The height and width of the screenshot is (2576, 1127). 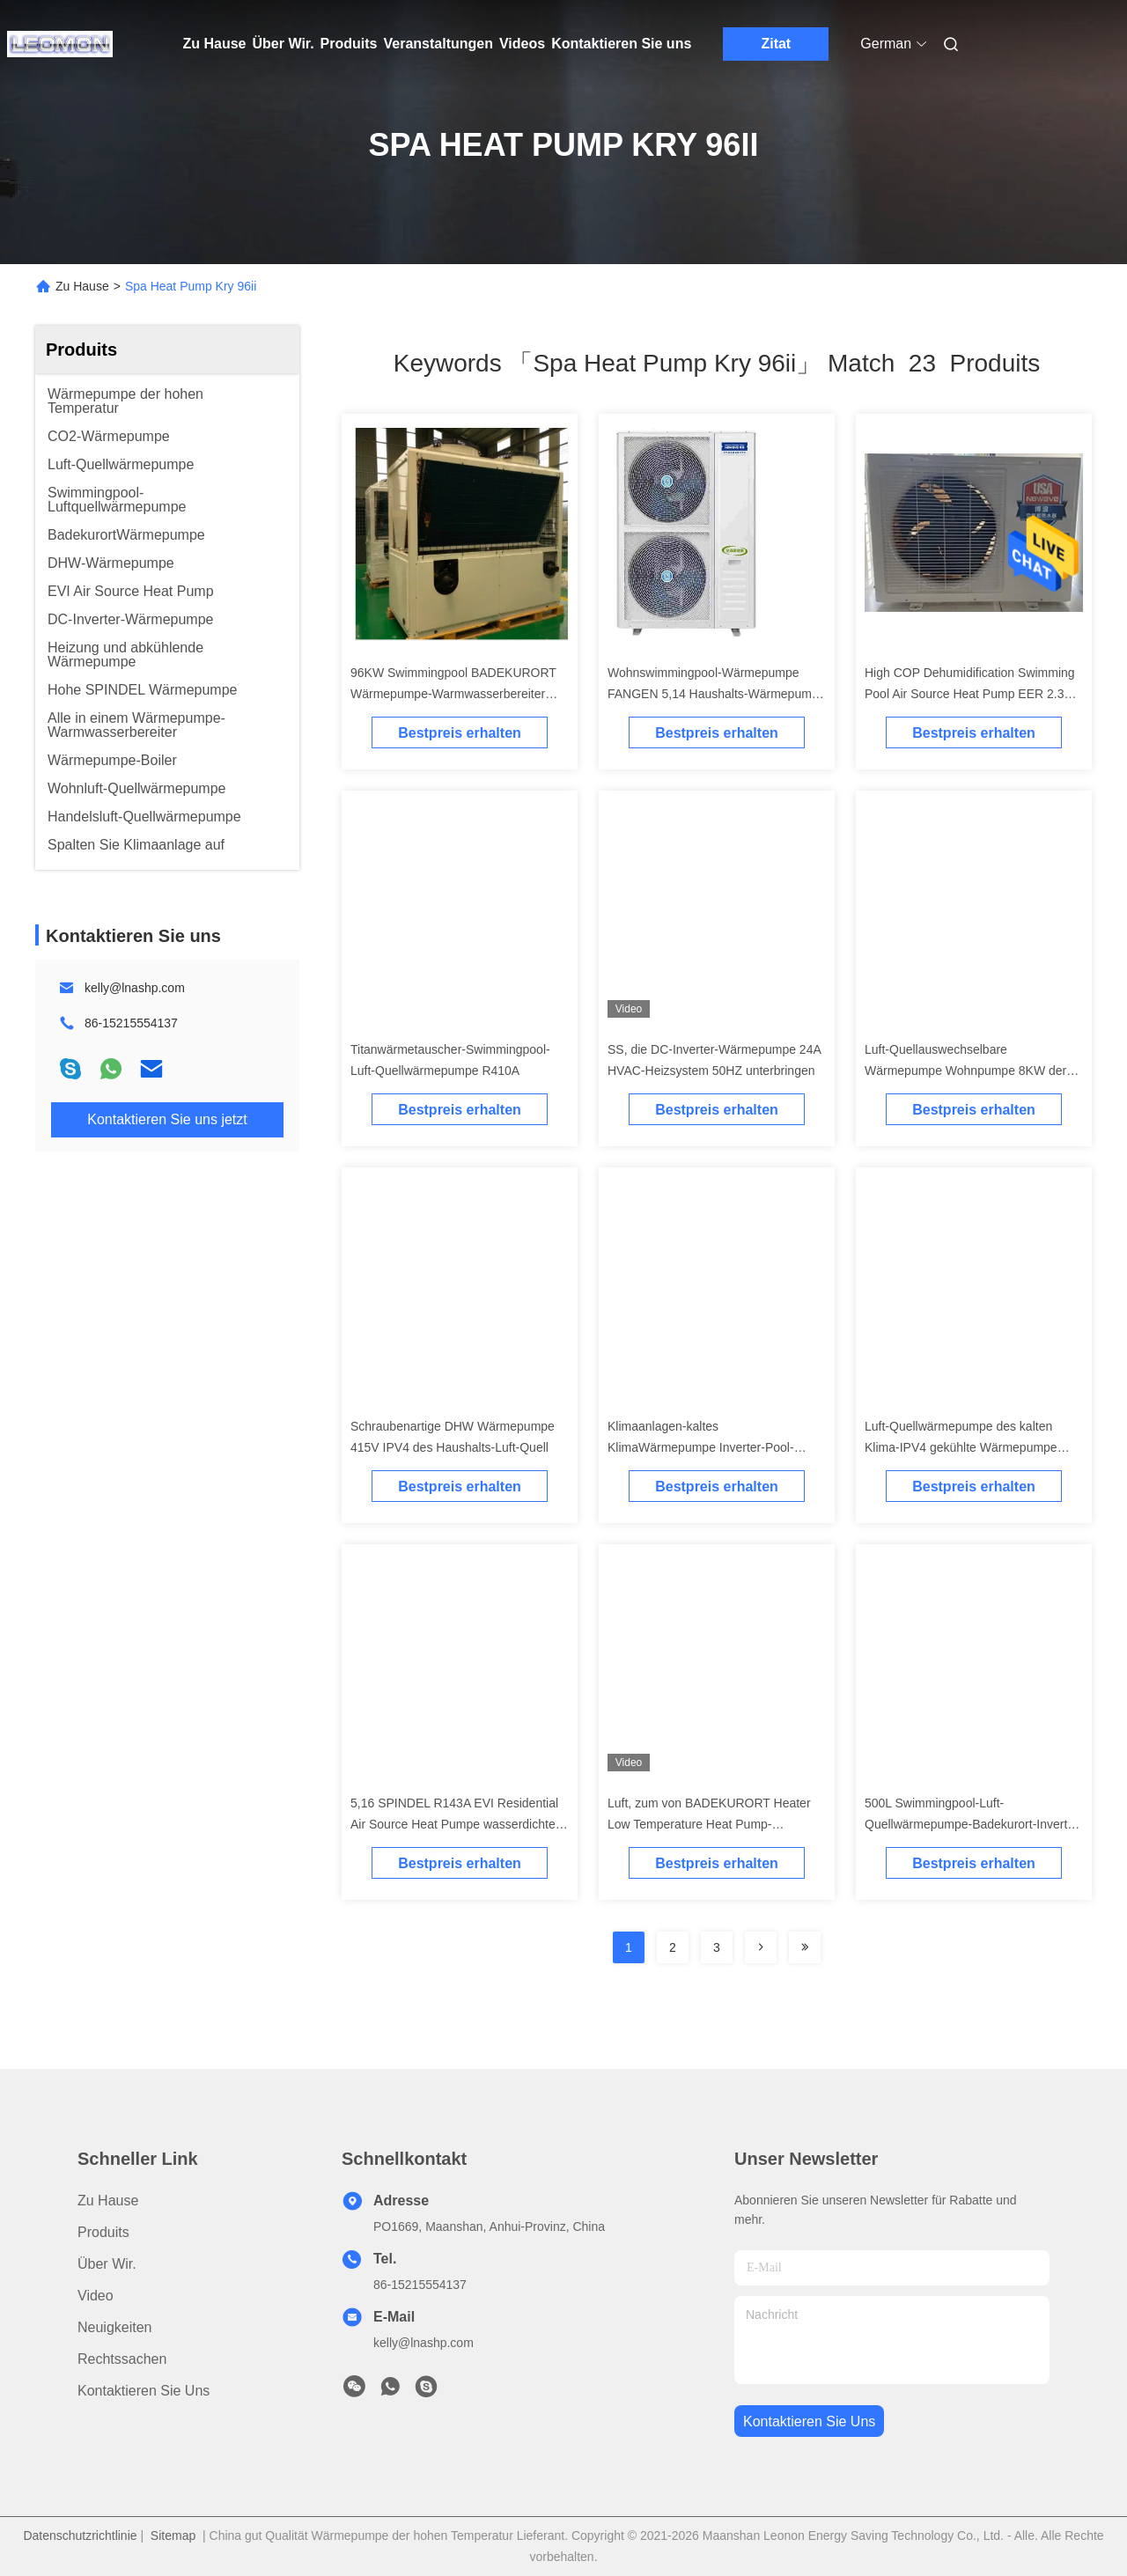 What do you see at coordinates (135, 988) in the screenshot?
I see `kelly@lnashp.com` at bounding box center [135, 988].